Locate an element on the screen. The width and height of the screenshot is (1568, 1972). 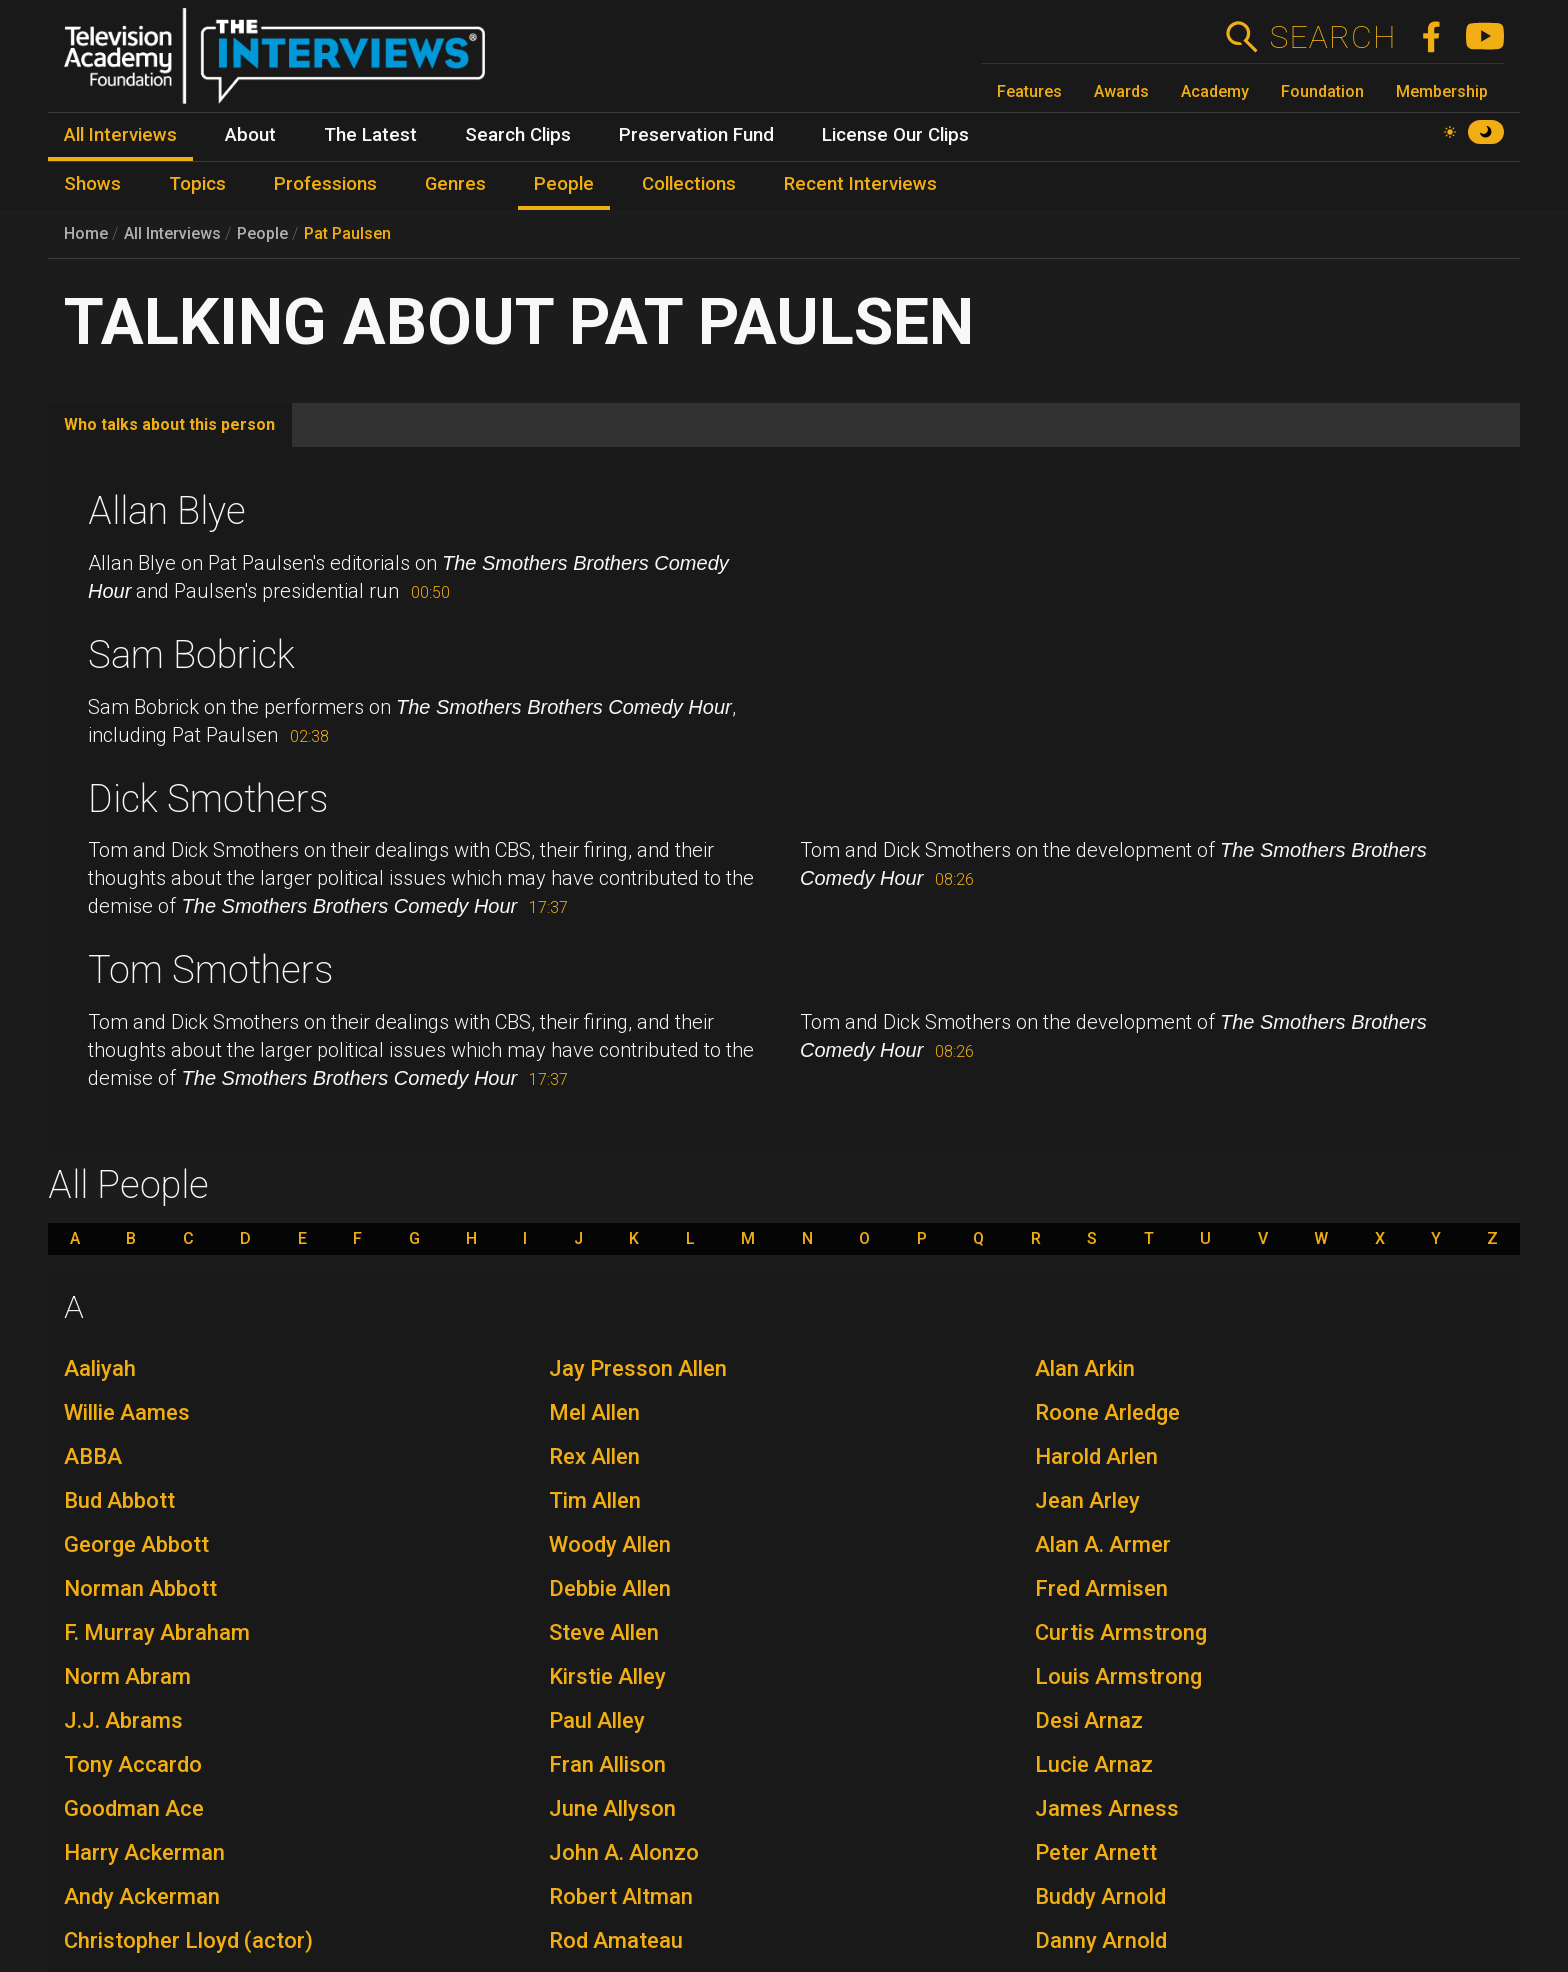
Alan A. Armer is located at coordinates (1103, 1544).